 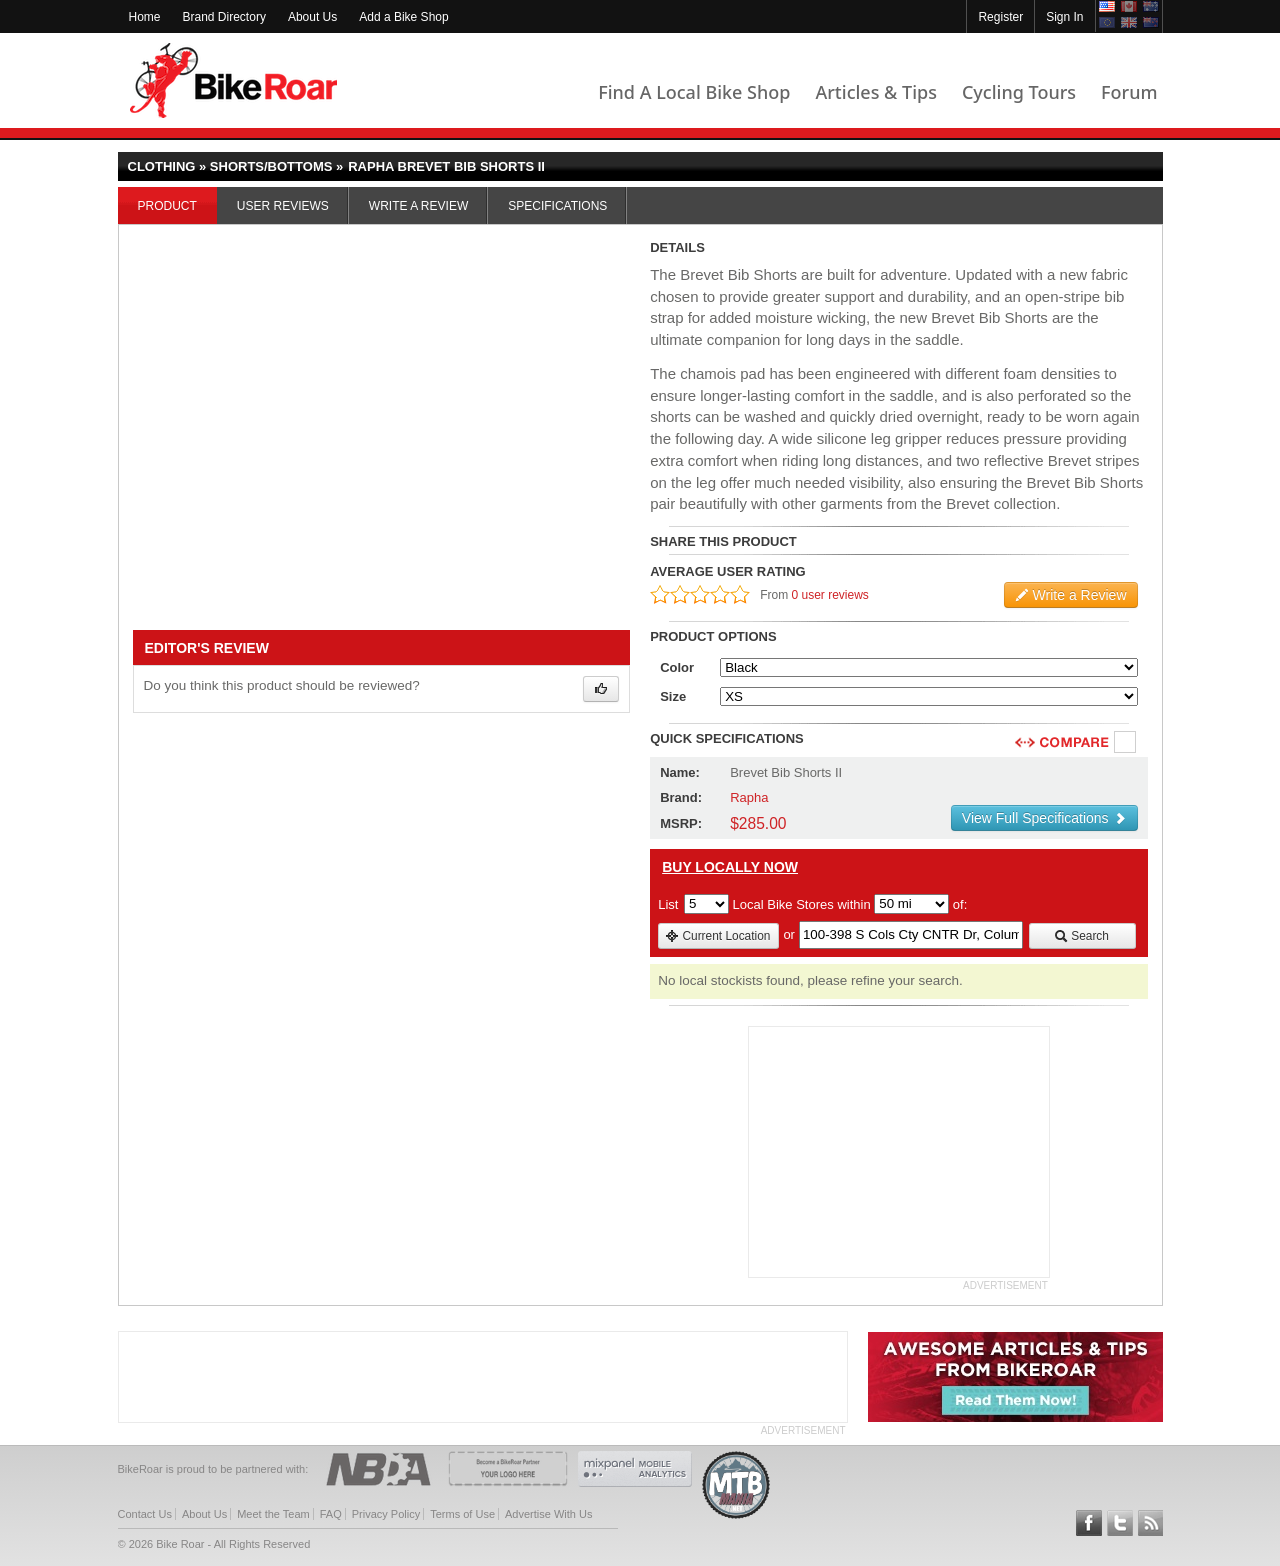 I want to click on Specifications, so click(x=557, y=206).